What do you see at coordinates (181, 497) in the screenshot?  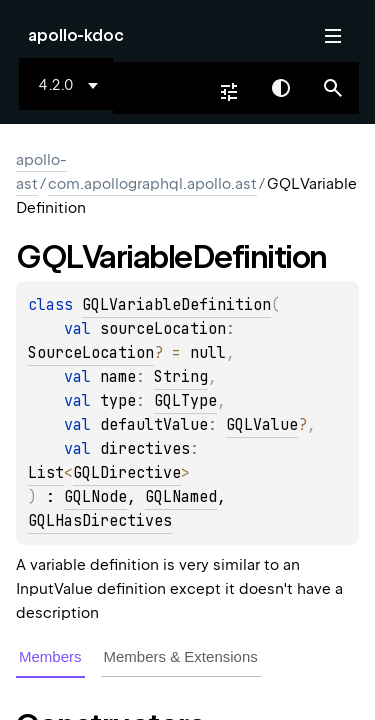 I see `GQLNamed` at bounding box center [181, 497].